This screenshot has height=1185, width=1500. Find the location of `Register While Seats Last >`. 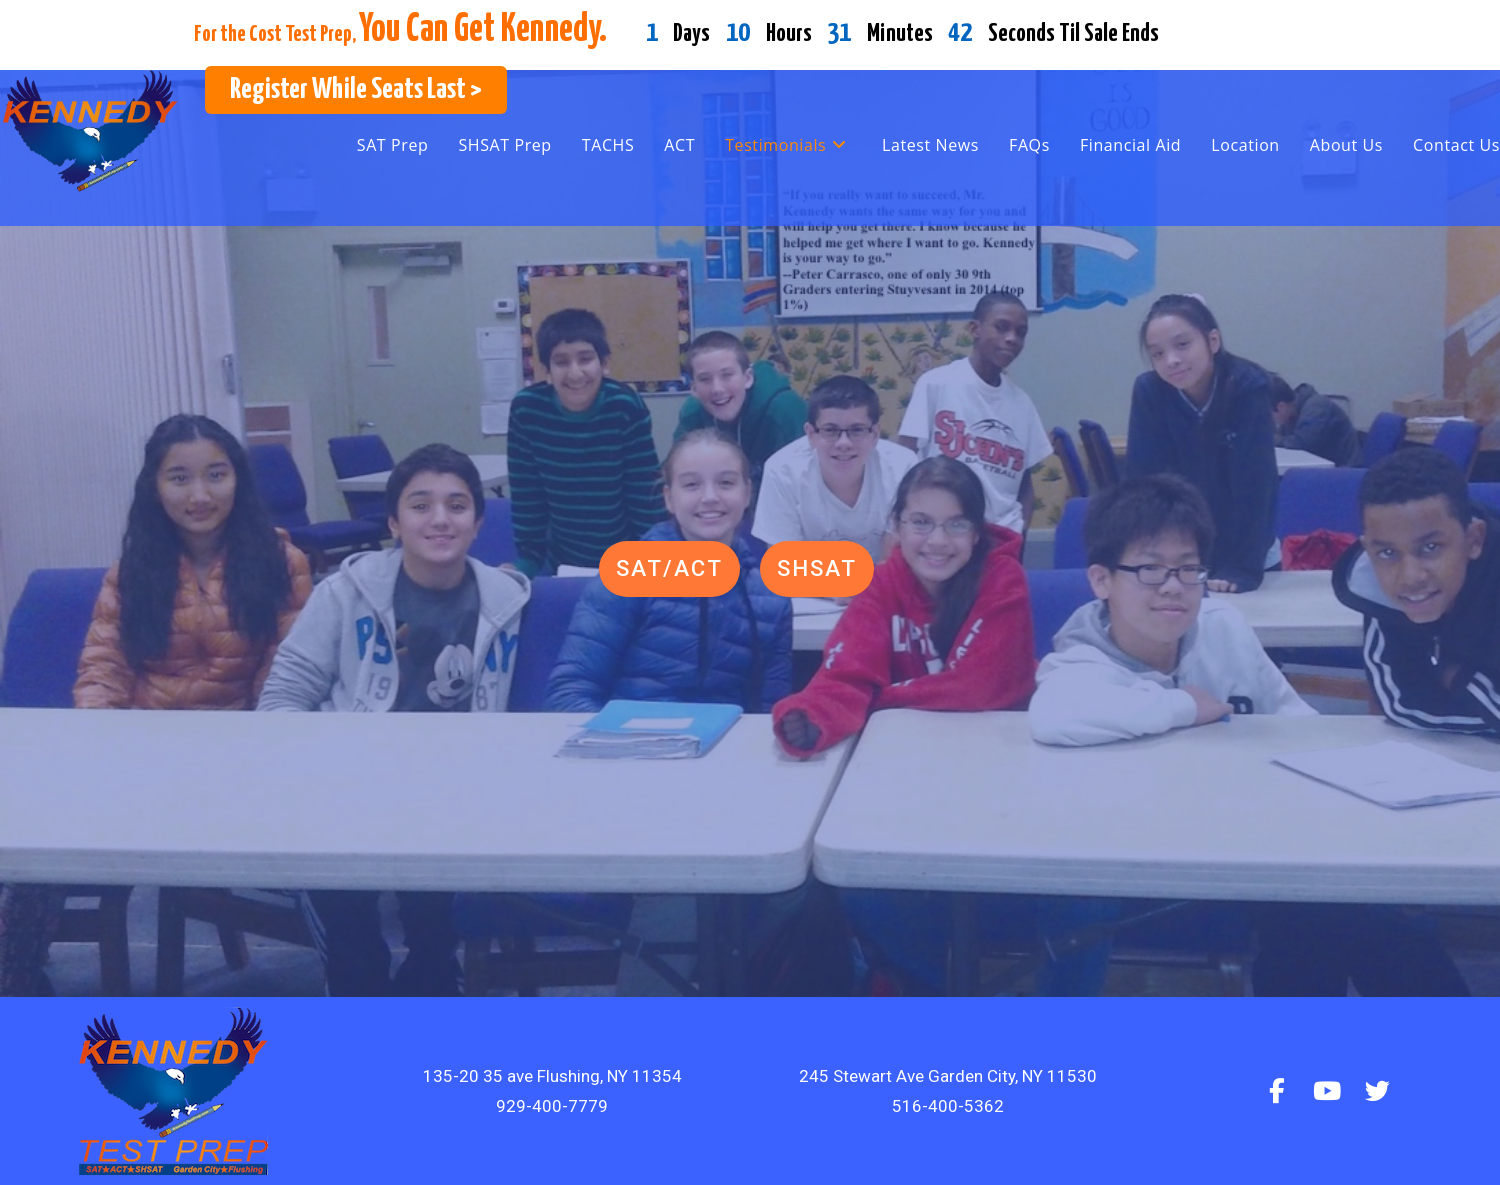

Register While Seats Last > is located at coordinates (356, 90).